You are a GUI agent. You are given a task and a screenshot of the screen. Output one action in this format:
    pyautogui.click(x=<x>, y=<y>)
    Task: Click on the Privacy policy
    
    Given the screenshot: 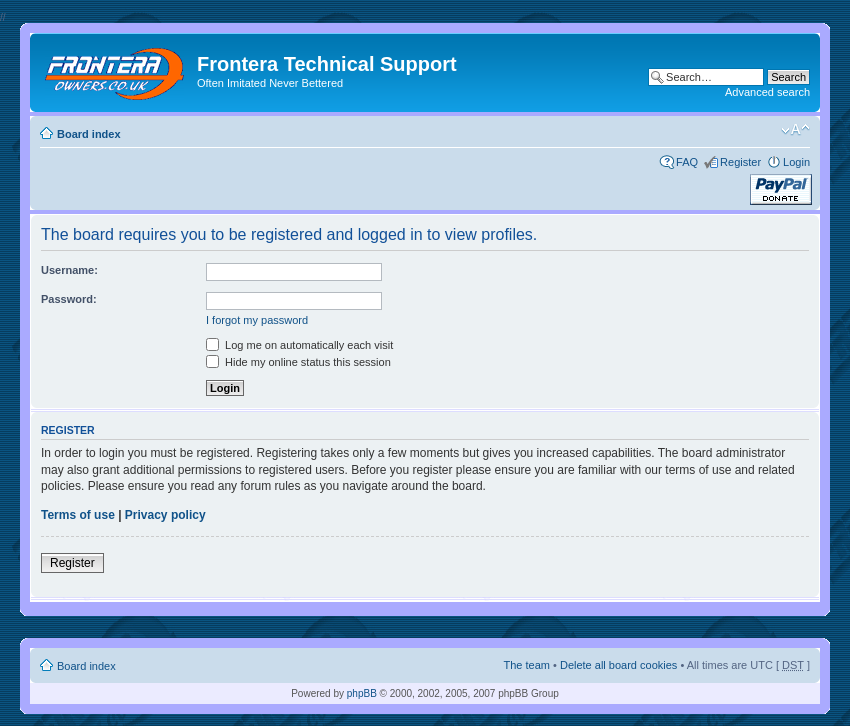 What is the action you would take?
    pyautogui.click(x=165, y=515)
    